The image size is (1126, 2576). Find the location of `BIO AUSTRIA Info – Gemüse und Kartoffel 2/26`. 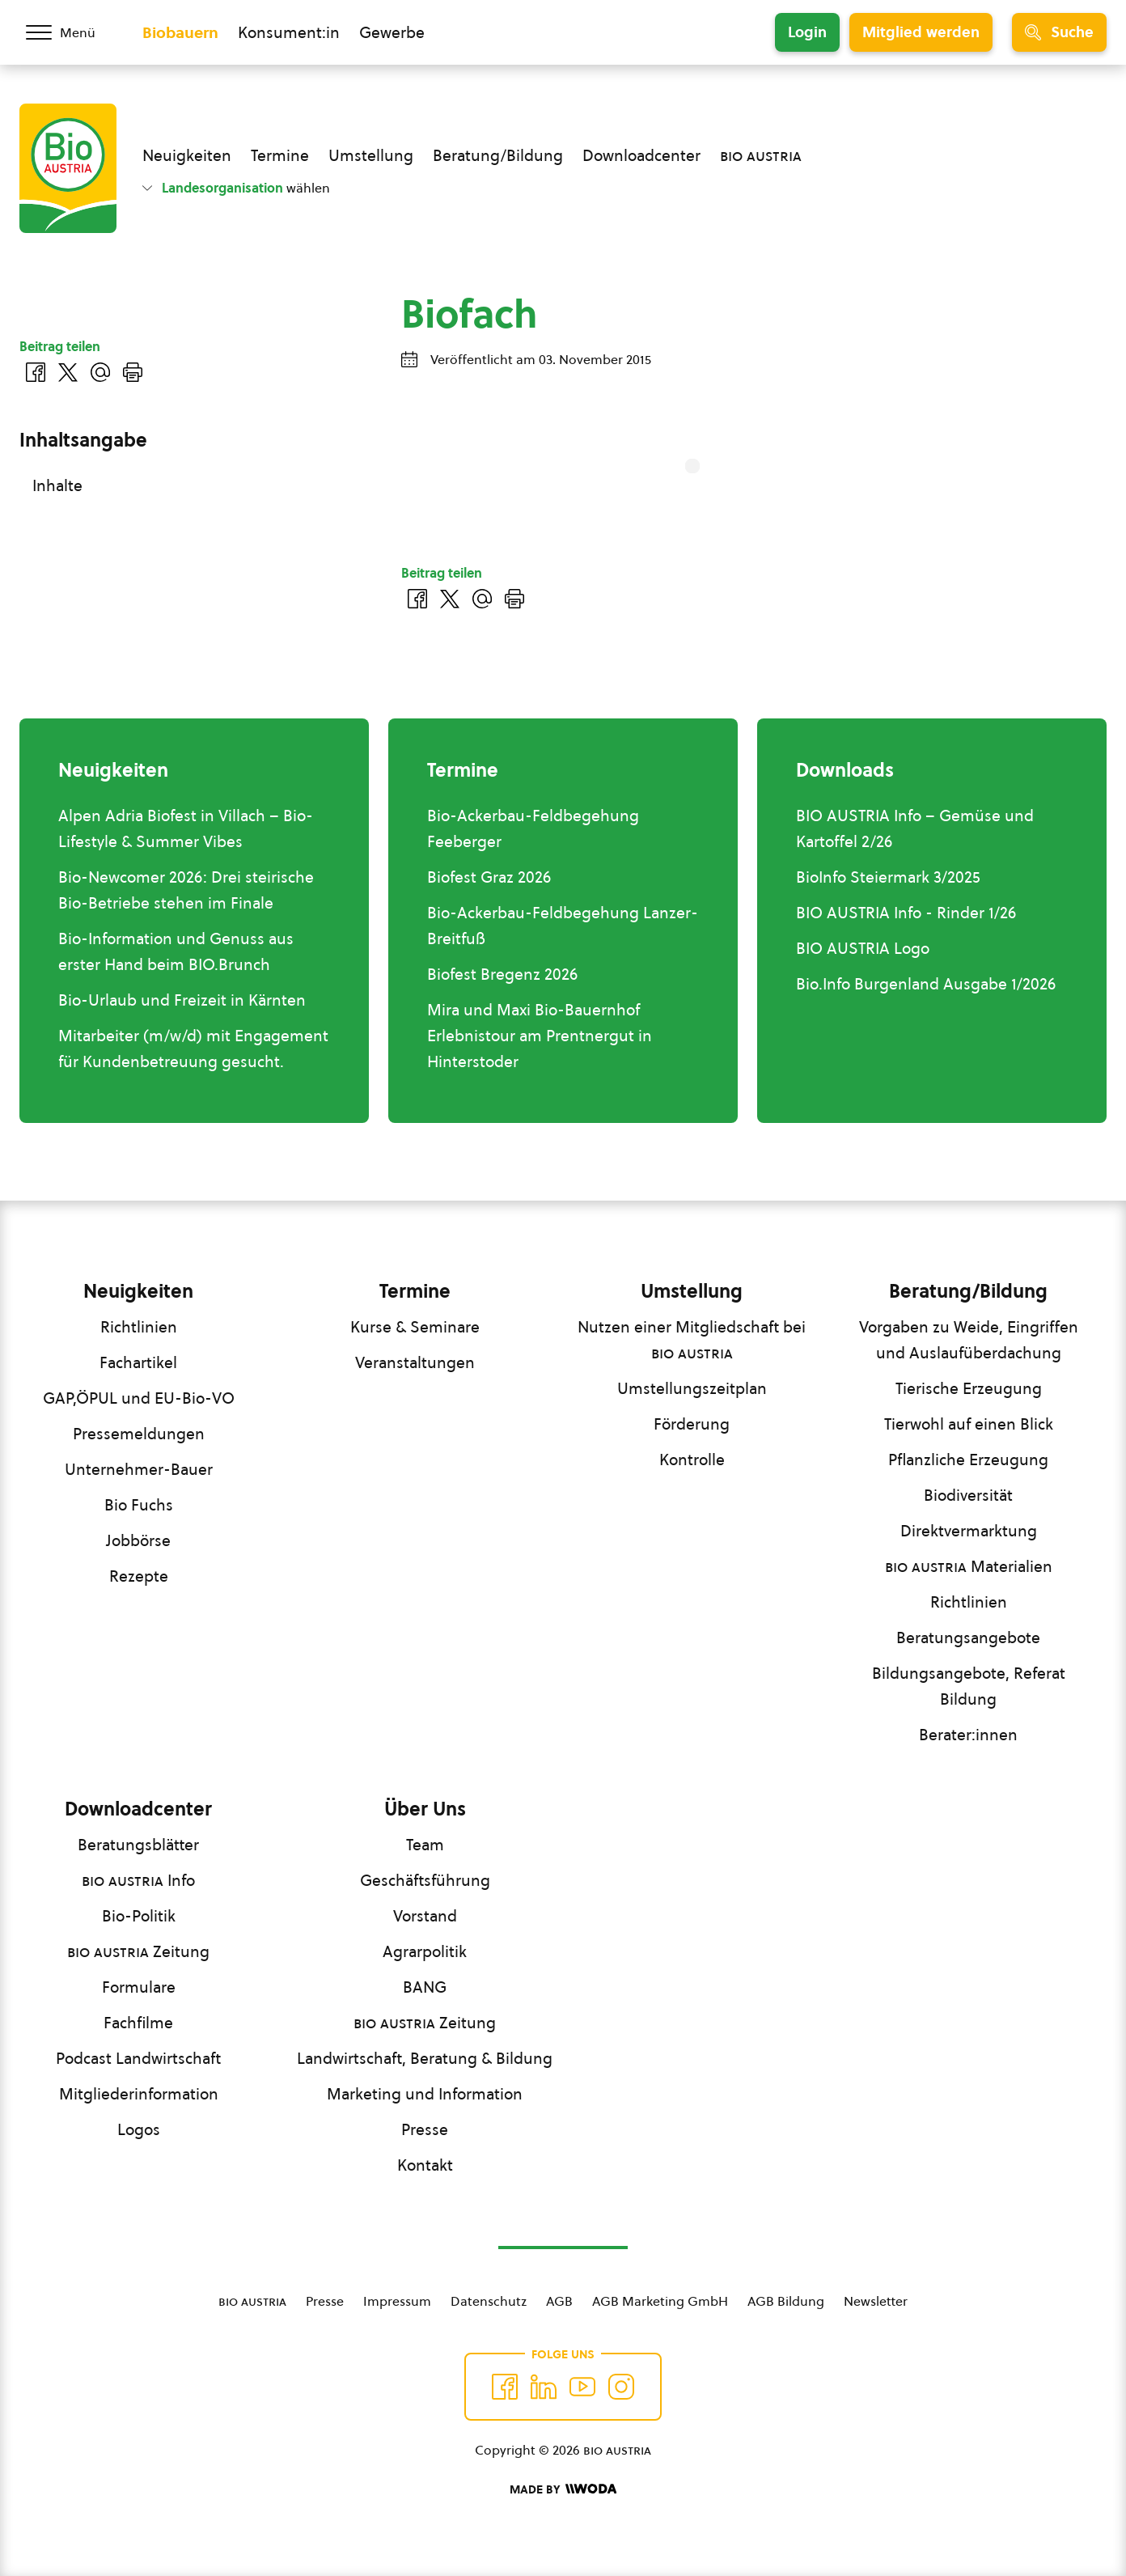

BIO AUSTRIA Info – Gemüse und Kartoffel 2/26 is located at coordinates (915, 828).